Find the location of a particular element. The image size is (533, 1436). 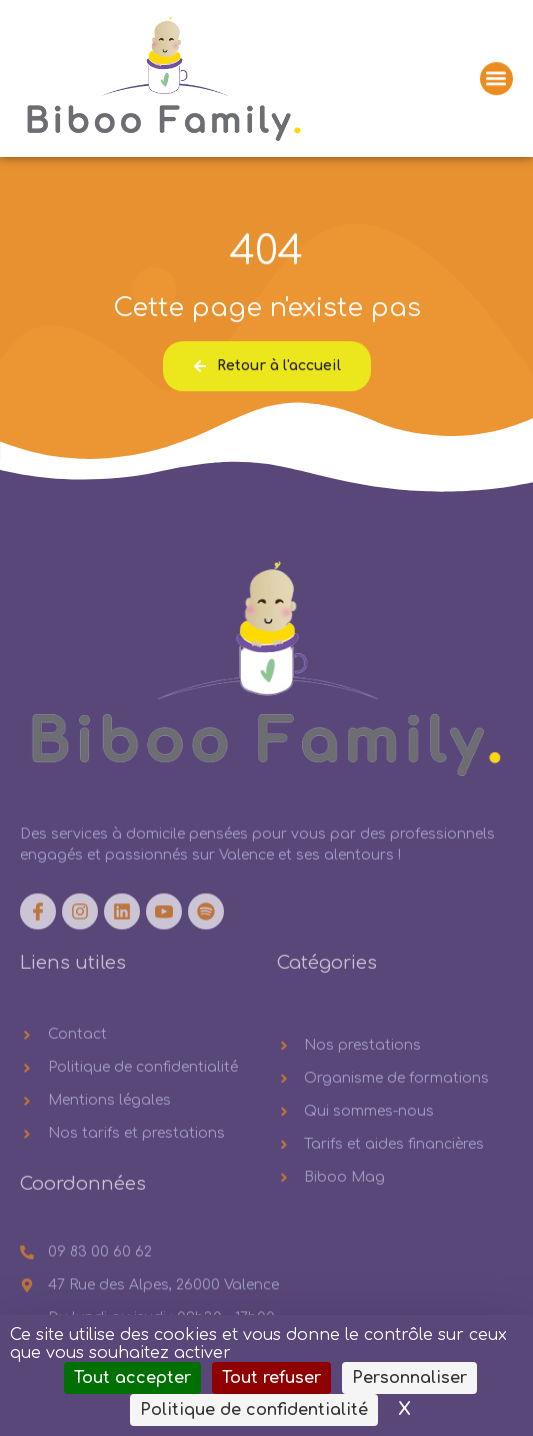

[button] is located at coordinates (496, 80).